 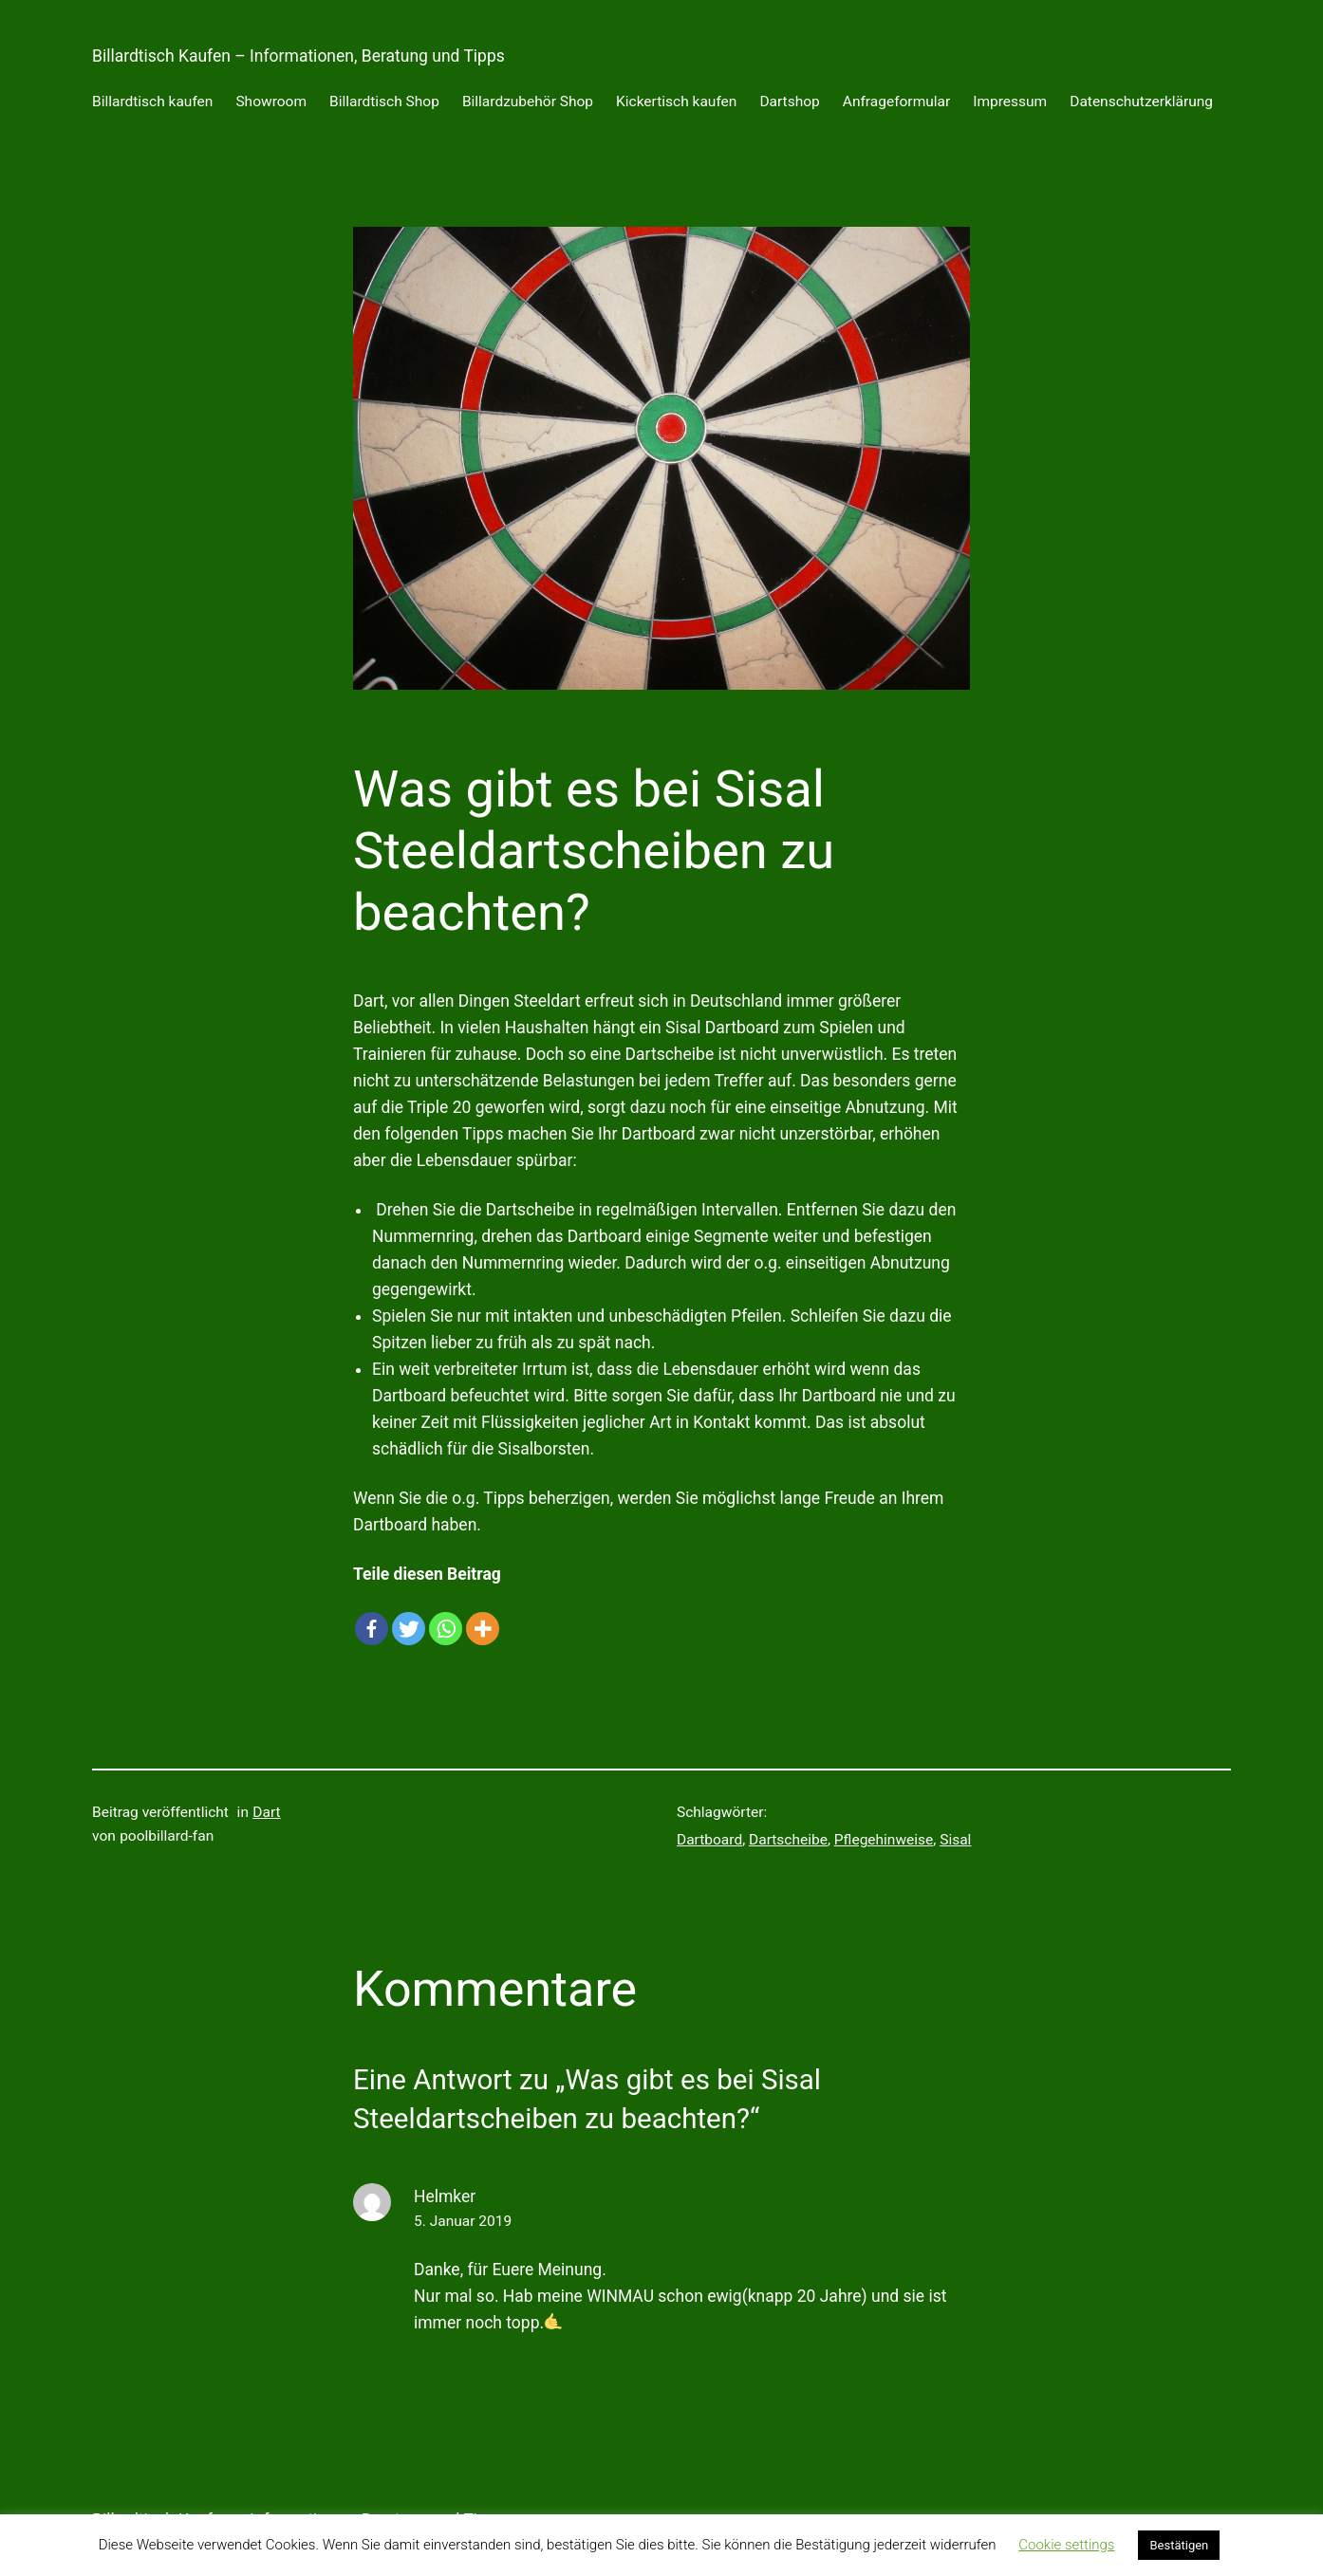 What do you see at coordinates (298, 55) in the screenshot?
I see `Billardtisch Kaufen – Informationen, Beratung und Tipps` at bounding box center [298, 55].